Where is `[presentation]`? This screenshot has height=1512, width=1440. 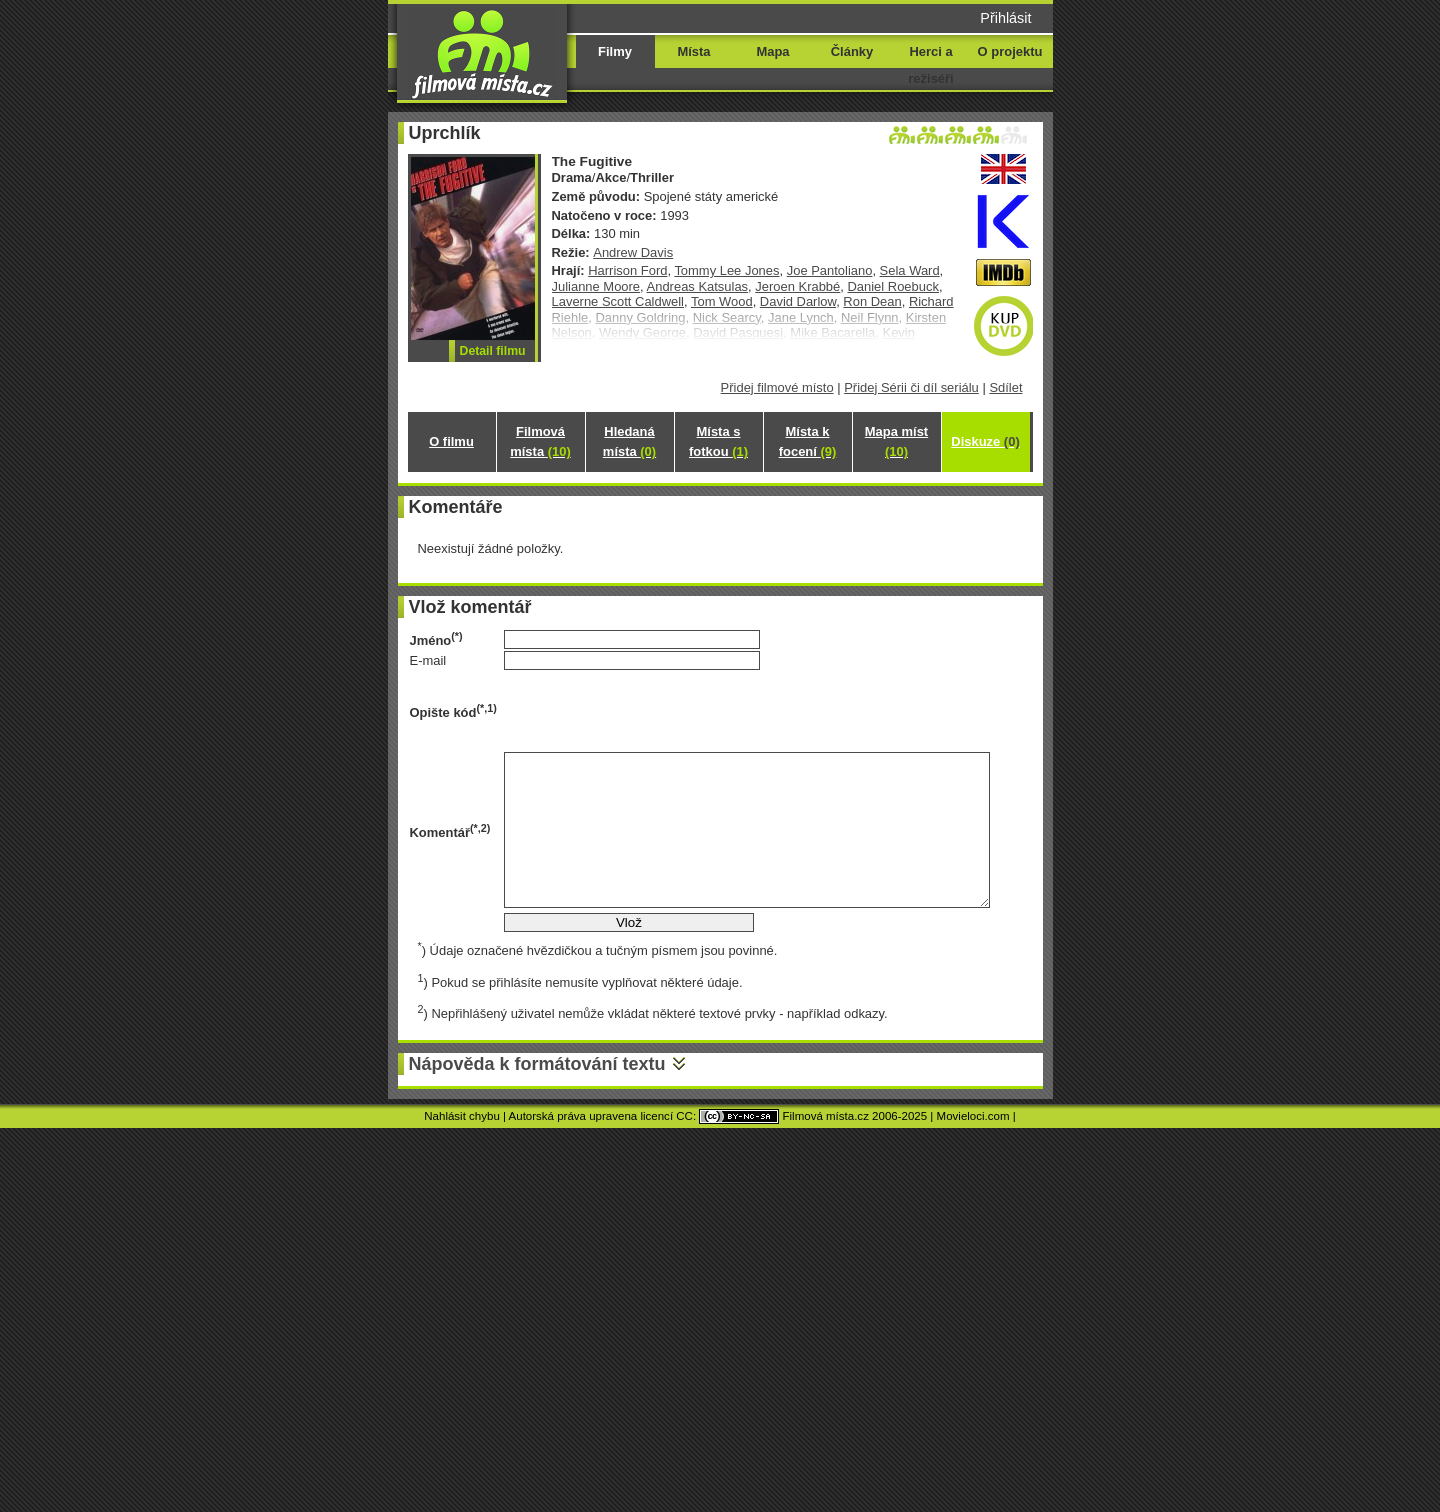 [presentation] is located at coordinates (656, 711).